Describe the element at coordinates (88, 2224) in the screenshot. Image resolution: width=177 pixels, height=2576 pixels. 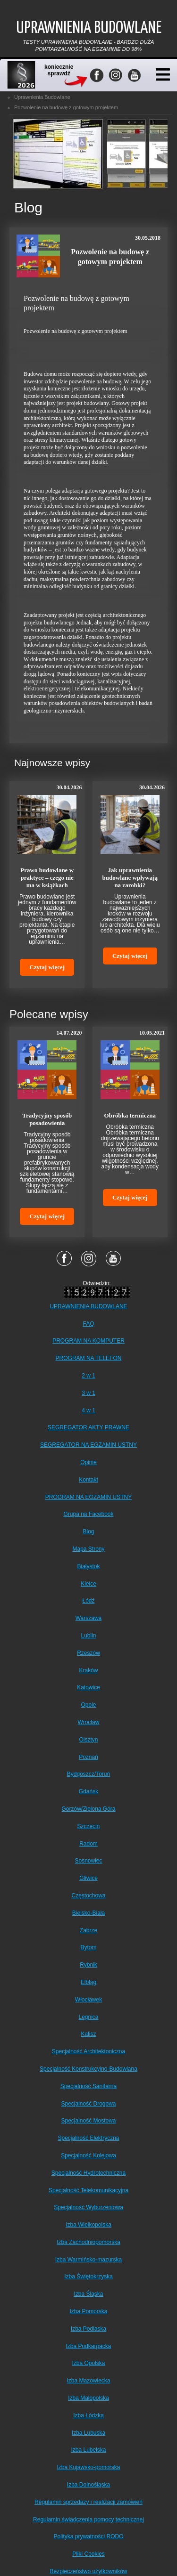
I see `Izba Wielkopolska` at that location.